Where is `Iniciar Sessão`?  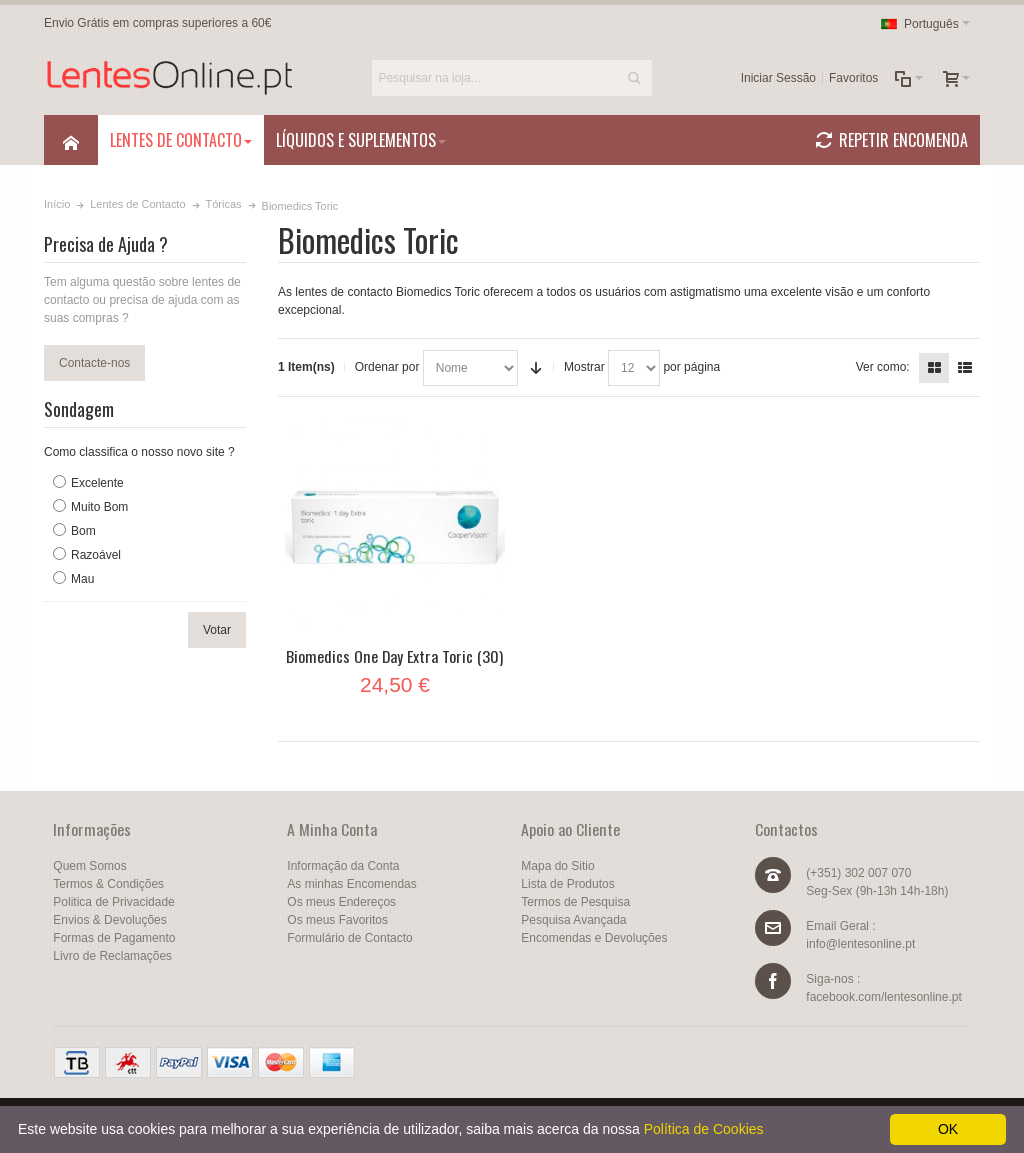 Iniciar Sessão is located at coordinates (778, 78).